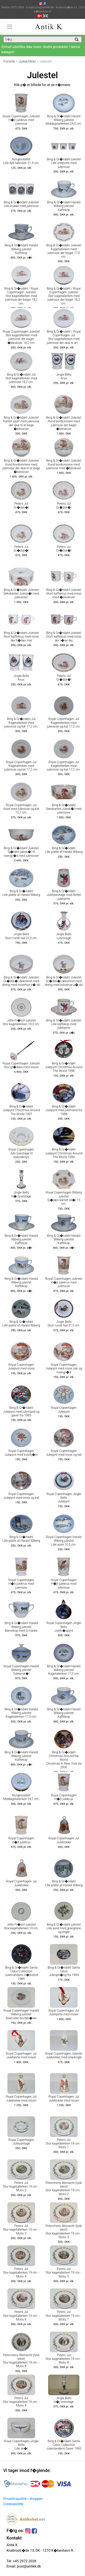  What do you see at coordinates (63, 1153) in the screenshot?
I see `Bing & Gr�ndahl Julepynt Christmas Around The World 1999` at bounding box center [63, 1153].